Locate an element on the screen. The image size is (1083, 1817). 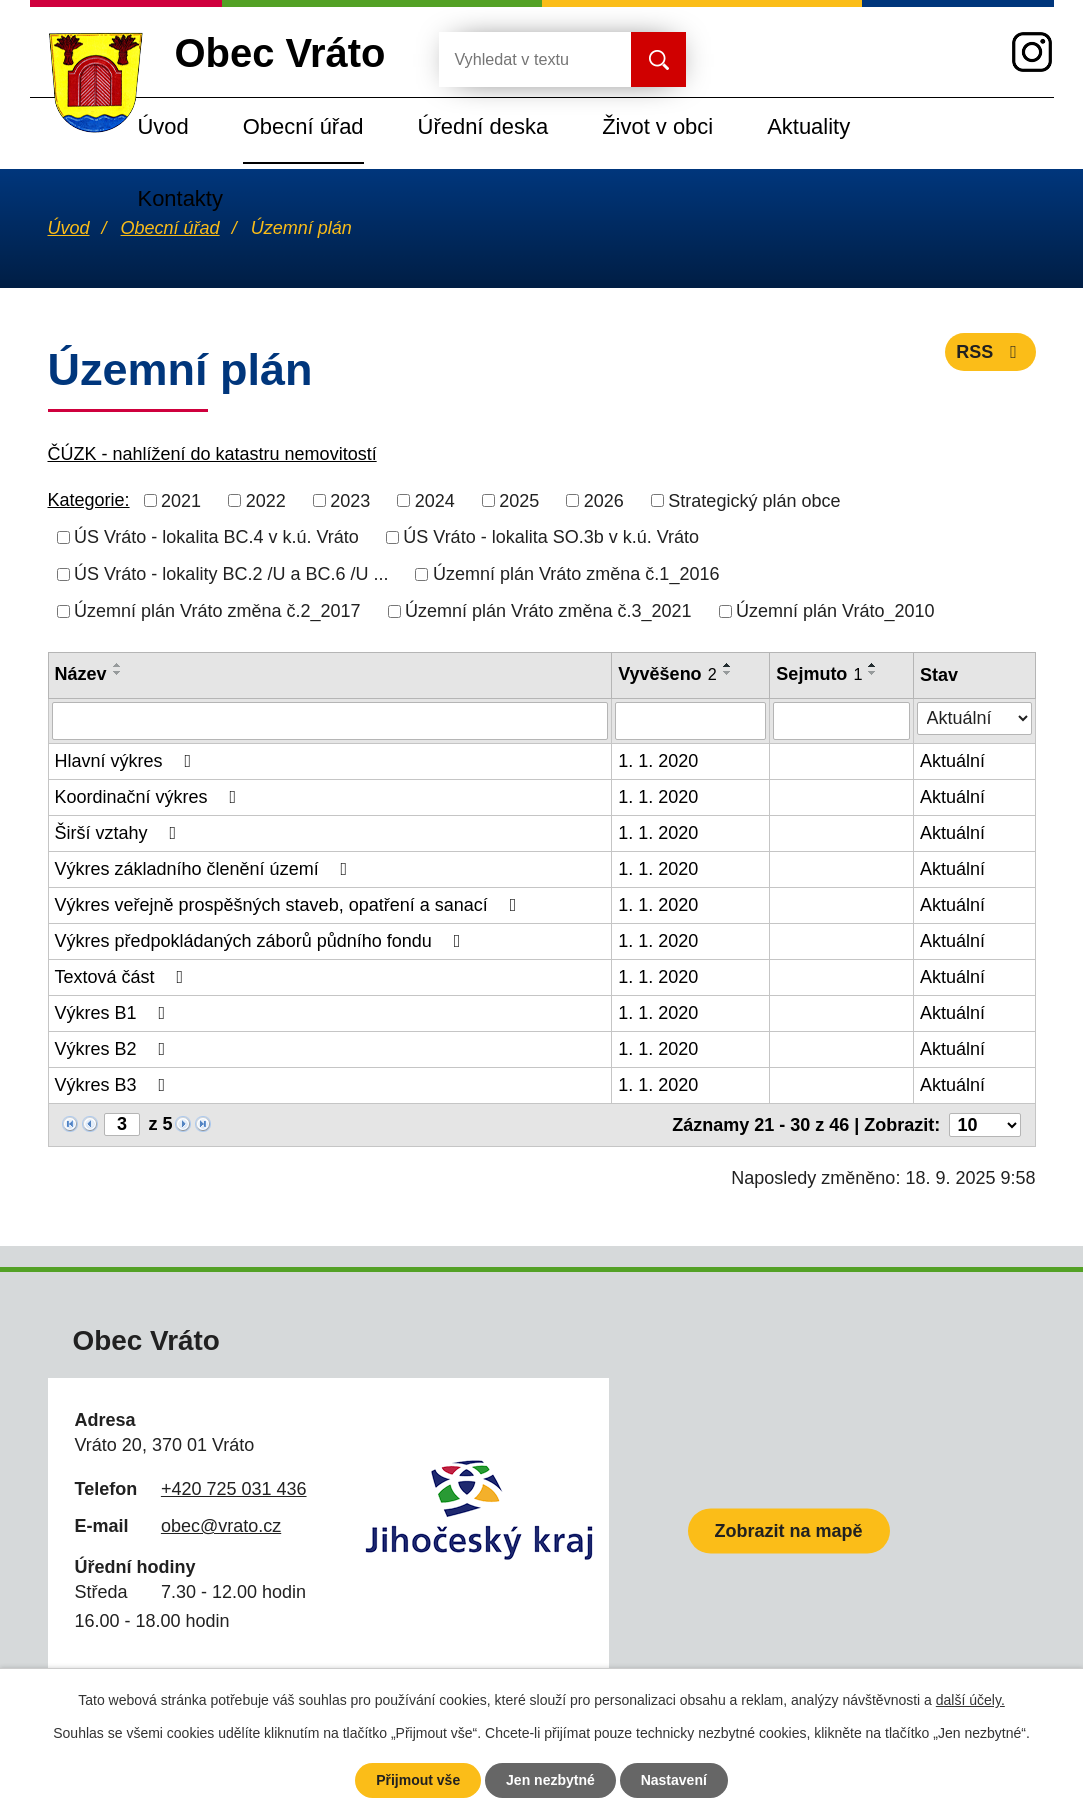
Vyvěšeno is located at coordinates (667, 674).